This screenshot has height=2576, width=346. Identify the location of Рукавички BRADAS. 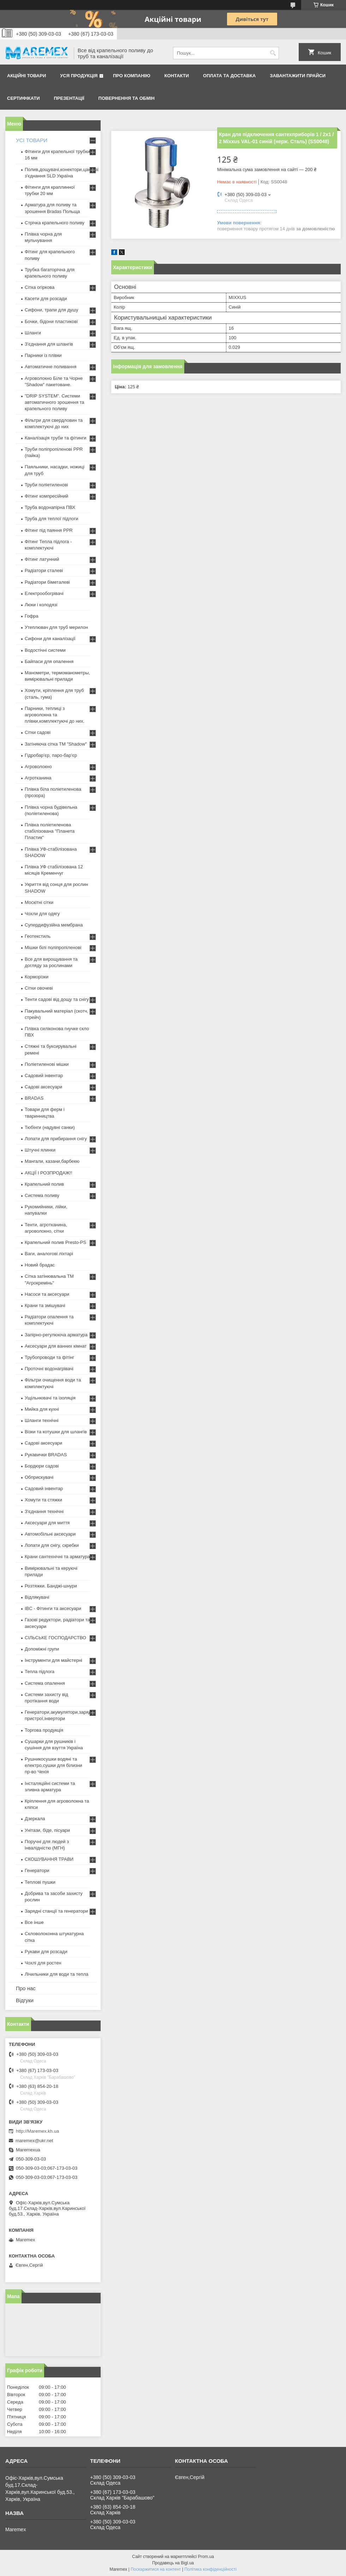
(46, 1454).